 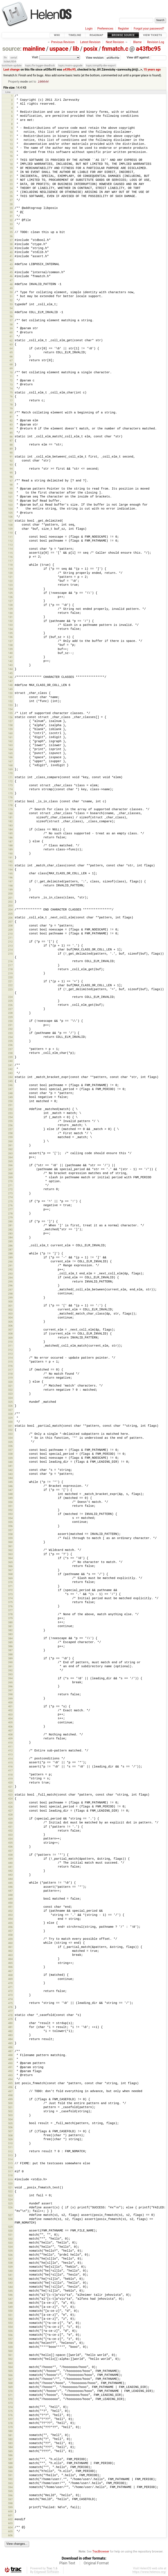 What do you see at coordinates (10, 2451) in the screenshot?
I see `585` at bounding box center [10, 2451].